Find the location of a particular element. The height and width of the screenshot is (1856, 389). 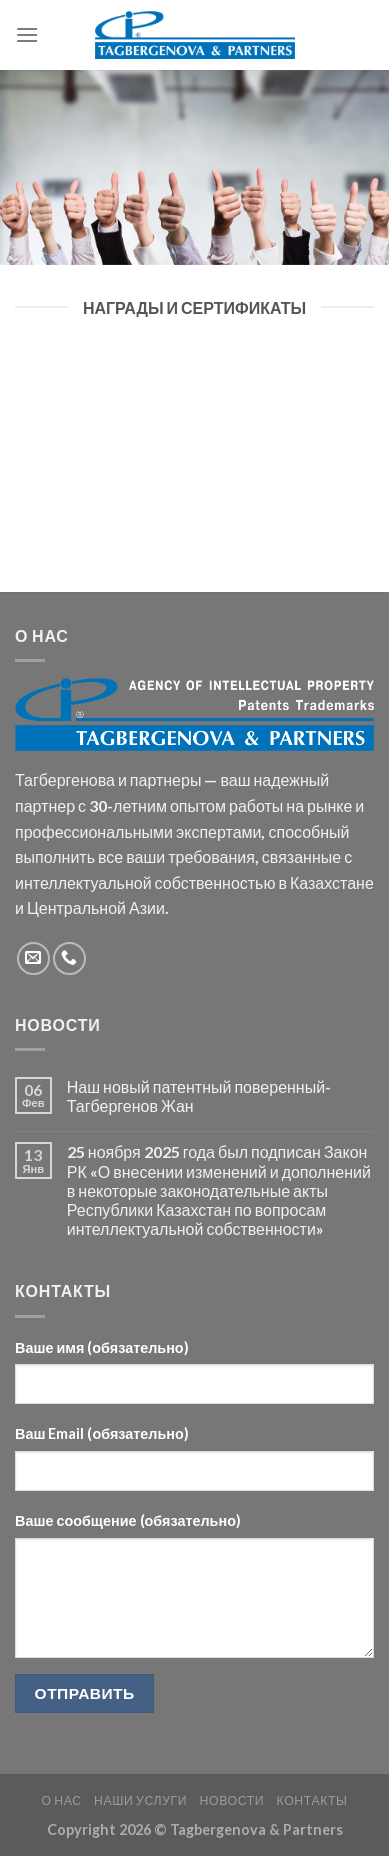

Новости is located at coordinates (232, 1800).